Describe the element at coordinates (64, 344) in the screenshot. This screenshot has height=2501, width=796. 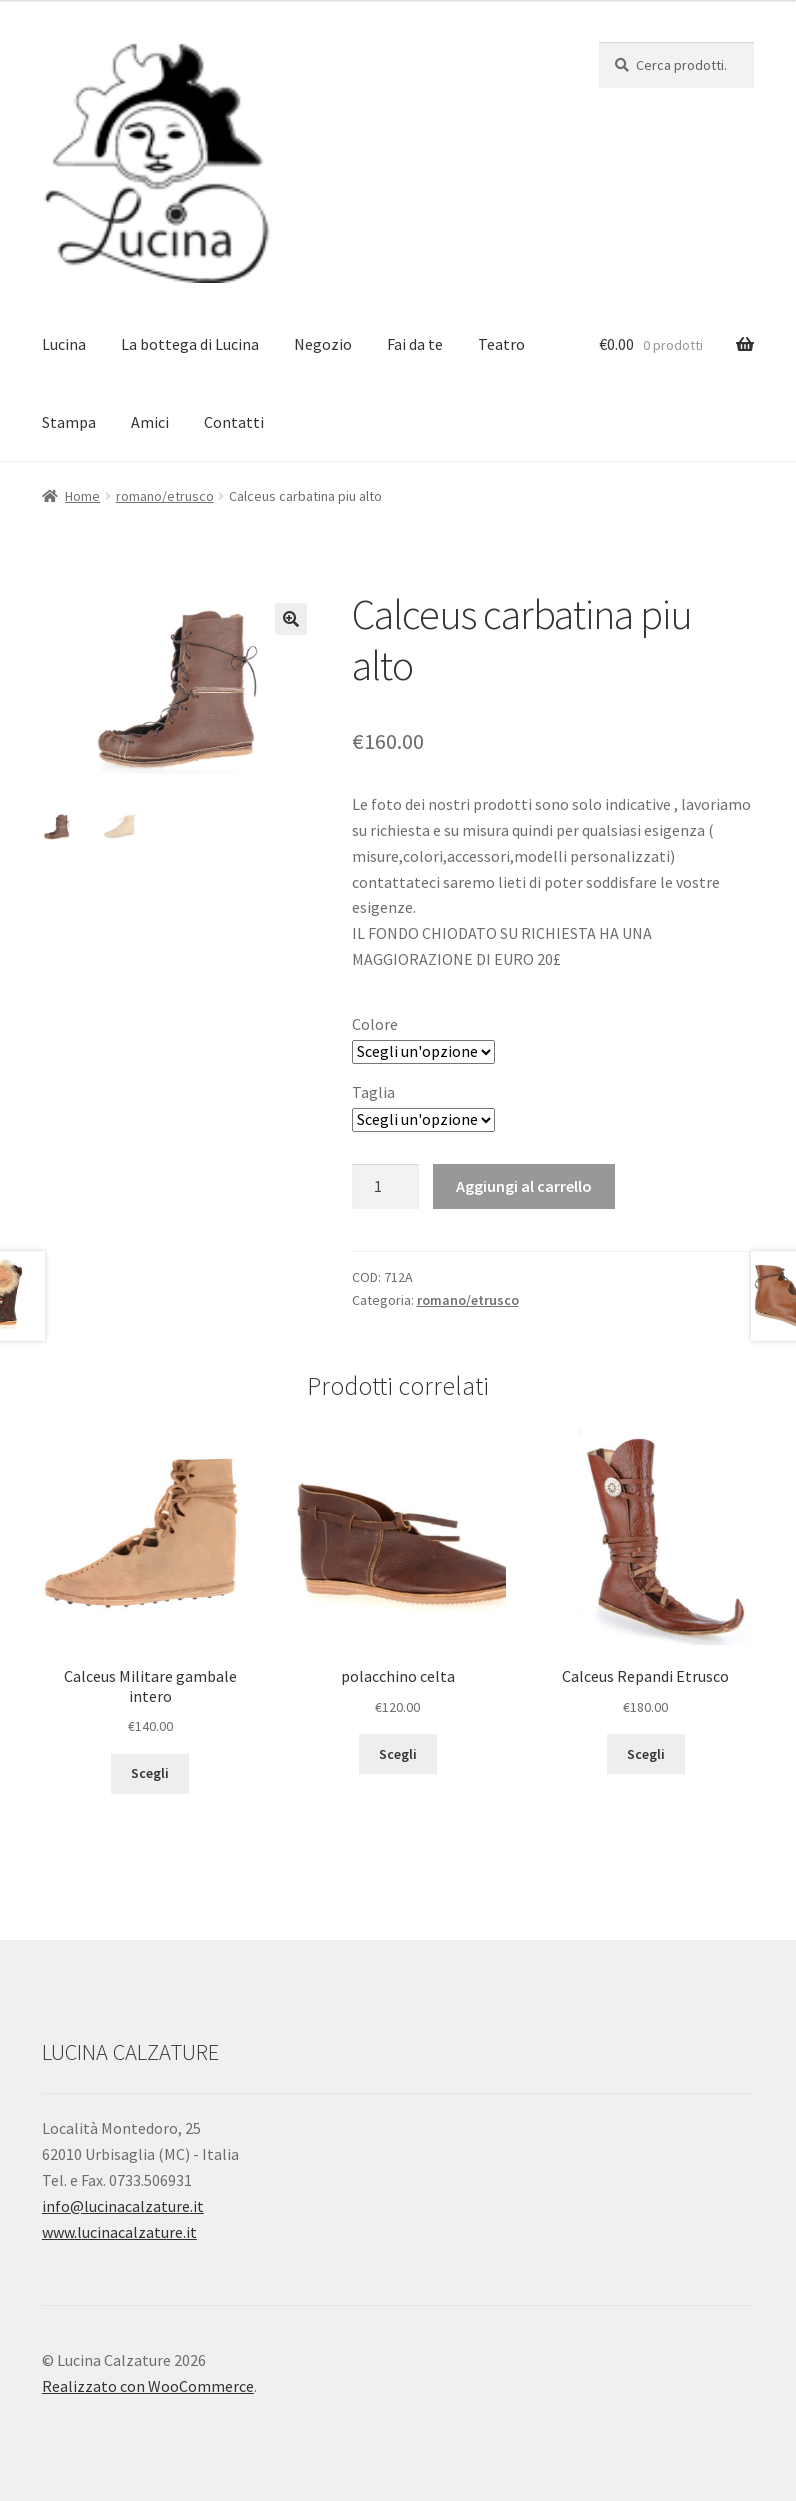
I see `Lucina` at that location.